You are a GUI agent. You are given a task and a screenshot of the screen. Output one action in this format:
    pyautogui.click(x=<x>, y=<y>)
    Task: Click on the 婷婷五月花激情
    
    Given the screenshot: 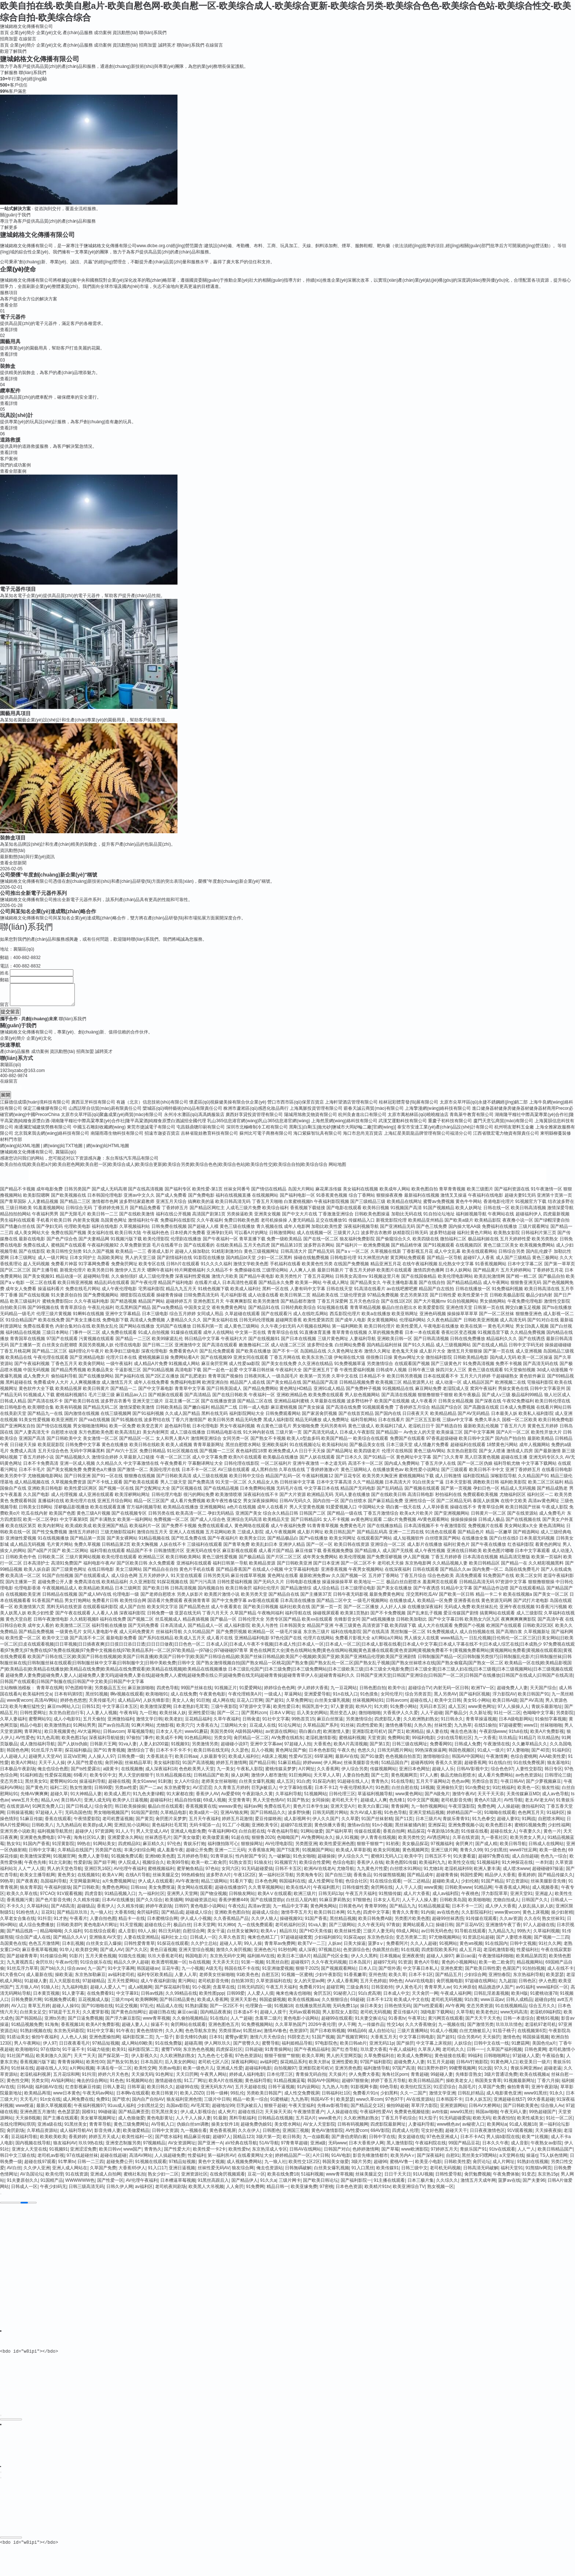 What is the action you would take?
    pyautogui.click(x=237, y=1823)
    